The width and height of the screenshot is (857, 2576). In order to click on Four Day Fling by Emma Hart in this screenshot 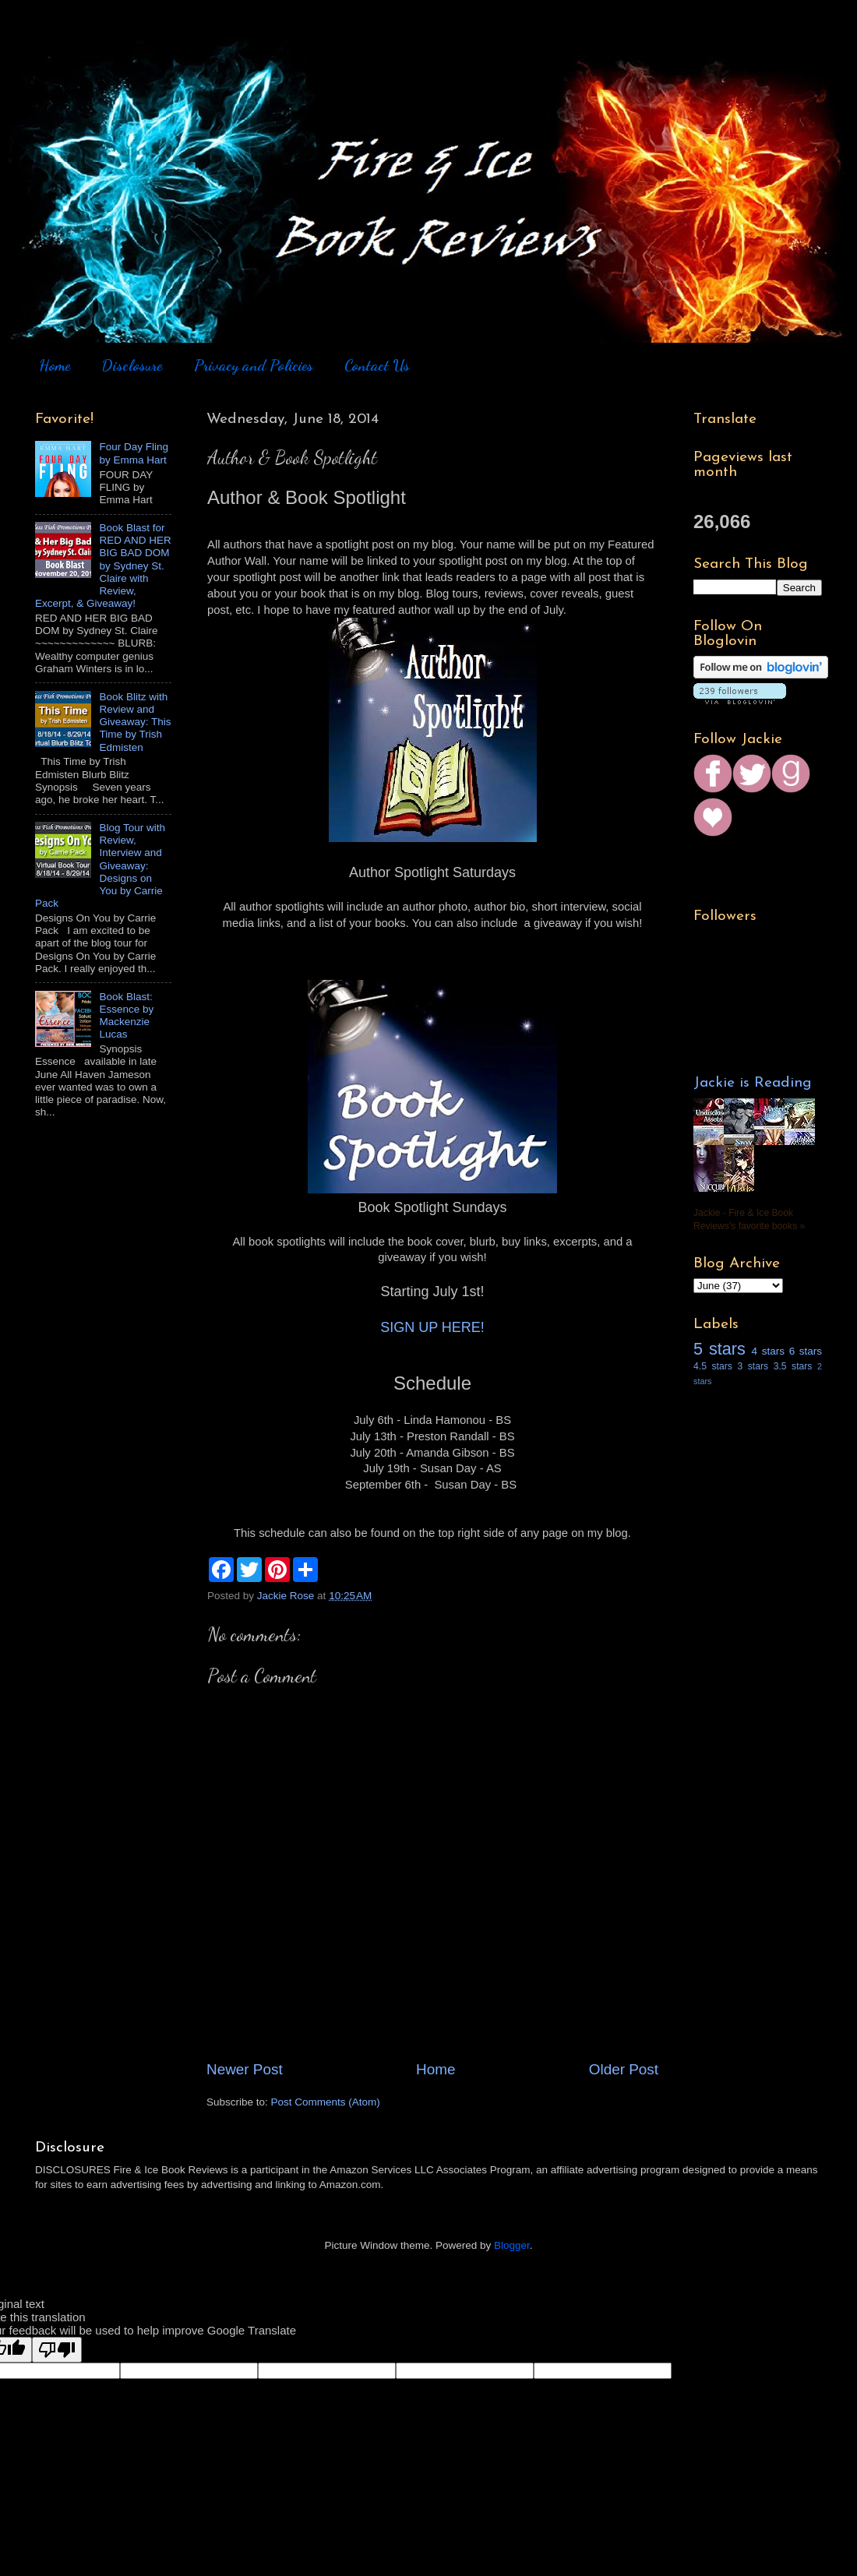, I will do `click(133, 453)`.